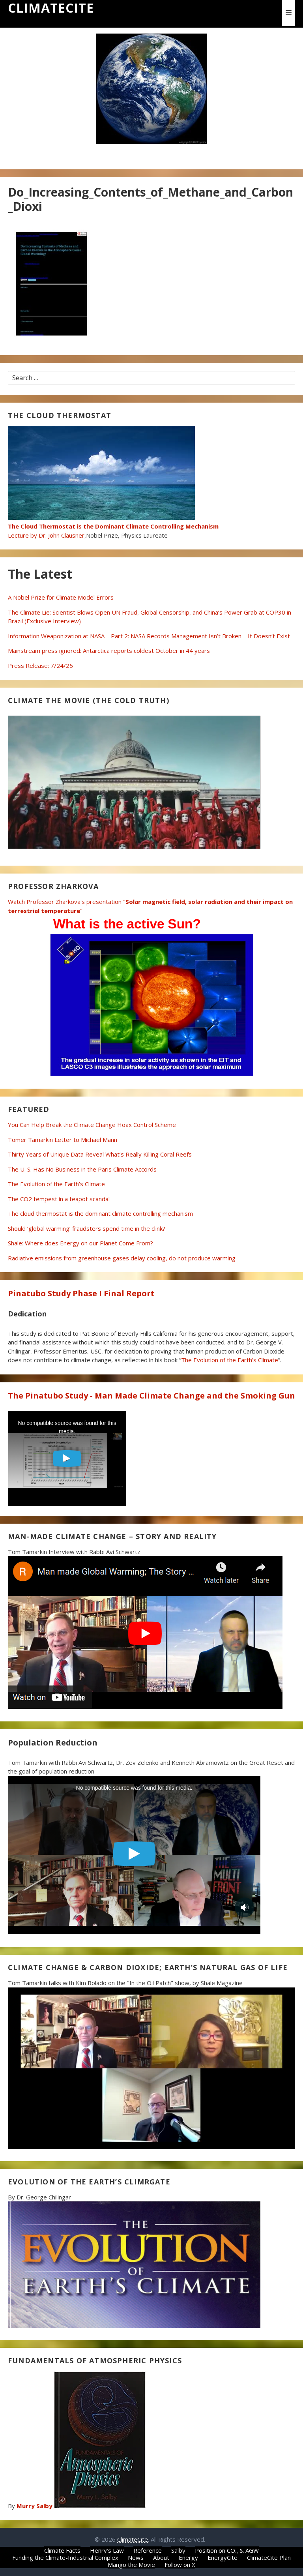  What do you see at coordinates (149, 636) in the screenshot?
I see `Information Weaponization at NASA – Part 2: NASA Records Management Isn’t Broken – It Doesn’t Exist` at bounding box center [149, 636].